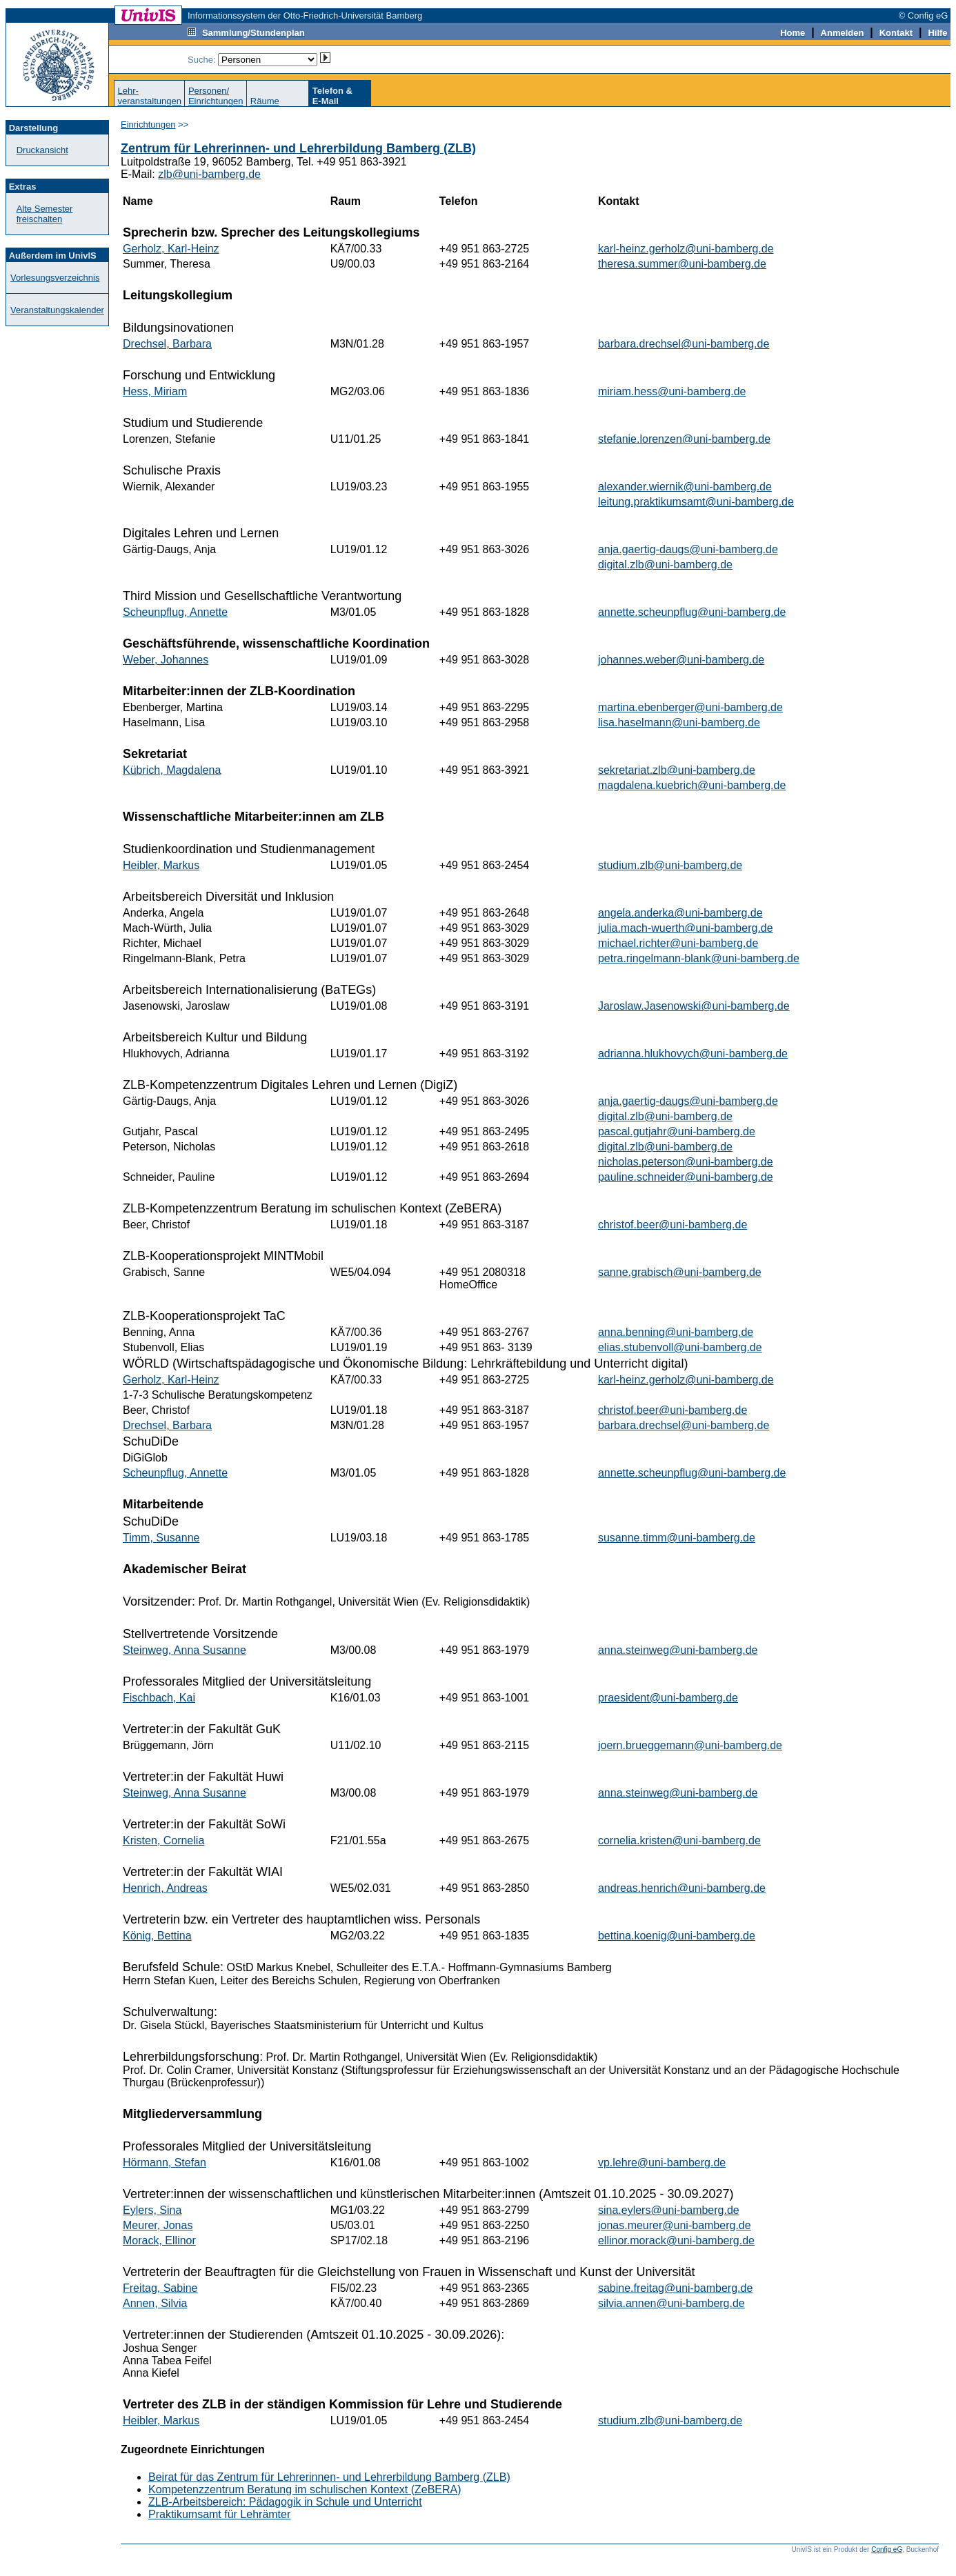 The height and width of the screenshot is (2576, 956). What do you see at coordinates (675, 2288) in the screenshot?
I see `sabine.freitag@uni-bamberg.de` at bounding box center [675, 2288].